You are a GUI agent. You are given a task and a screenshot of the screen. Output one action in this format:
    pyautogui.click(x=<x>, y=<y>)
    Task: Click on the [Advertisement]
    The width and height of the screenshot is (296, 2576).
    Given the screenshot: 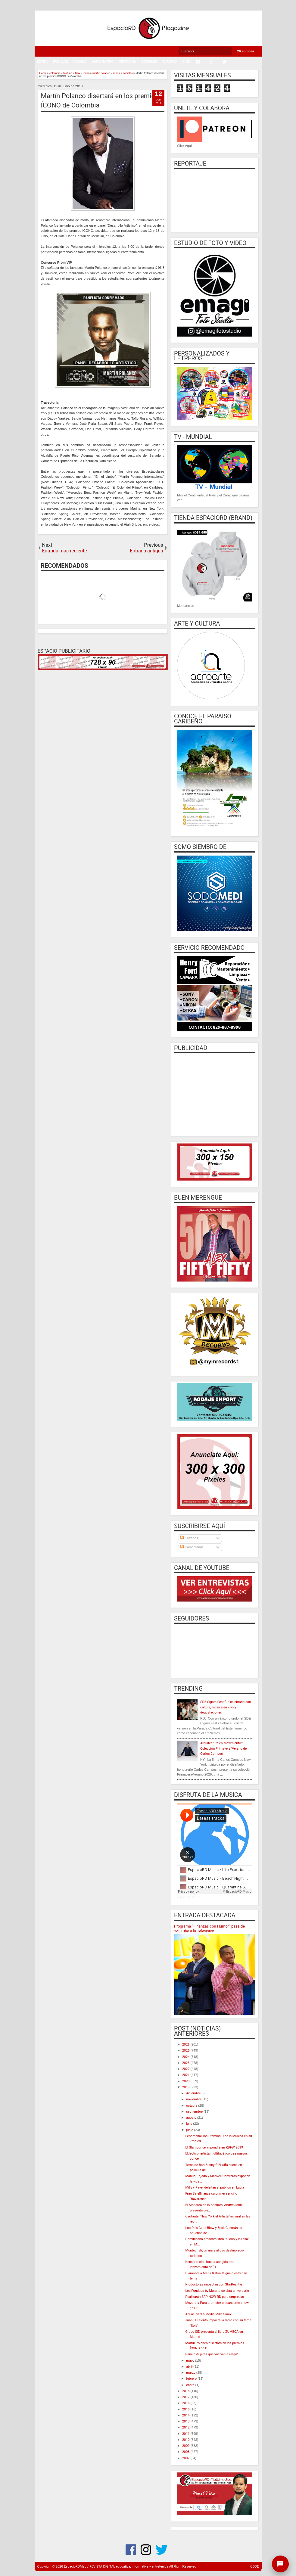 What is the action you would take?
    pyautogui.click(x=214, y=1094)
    